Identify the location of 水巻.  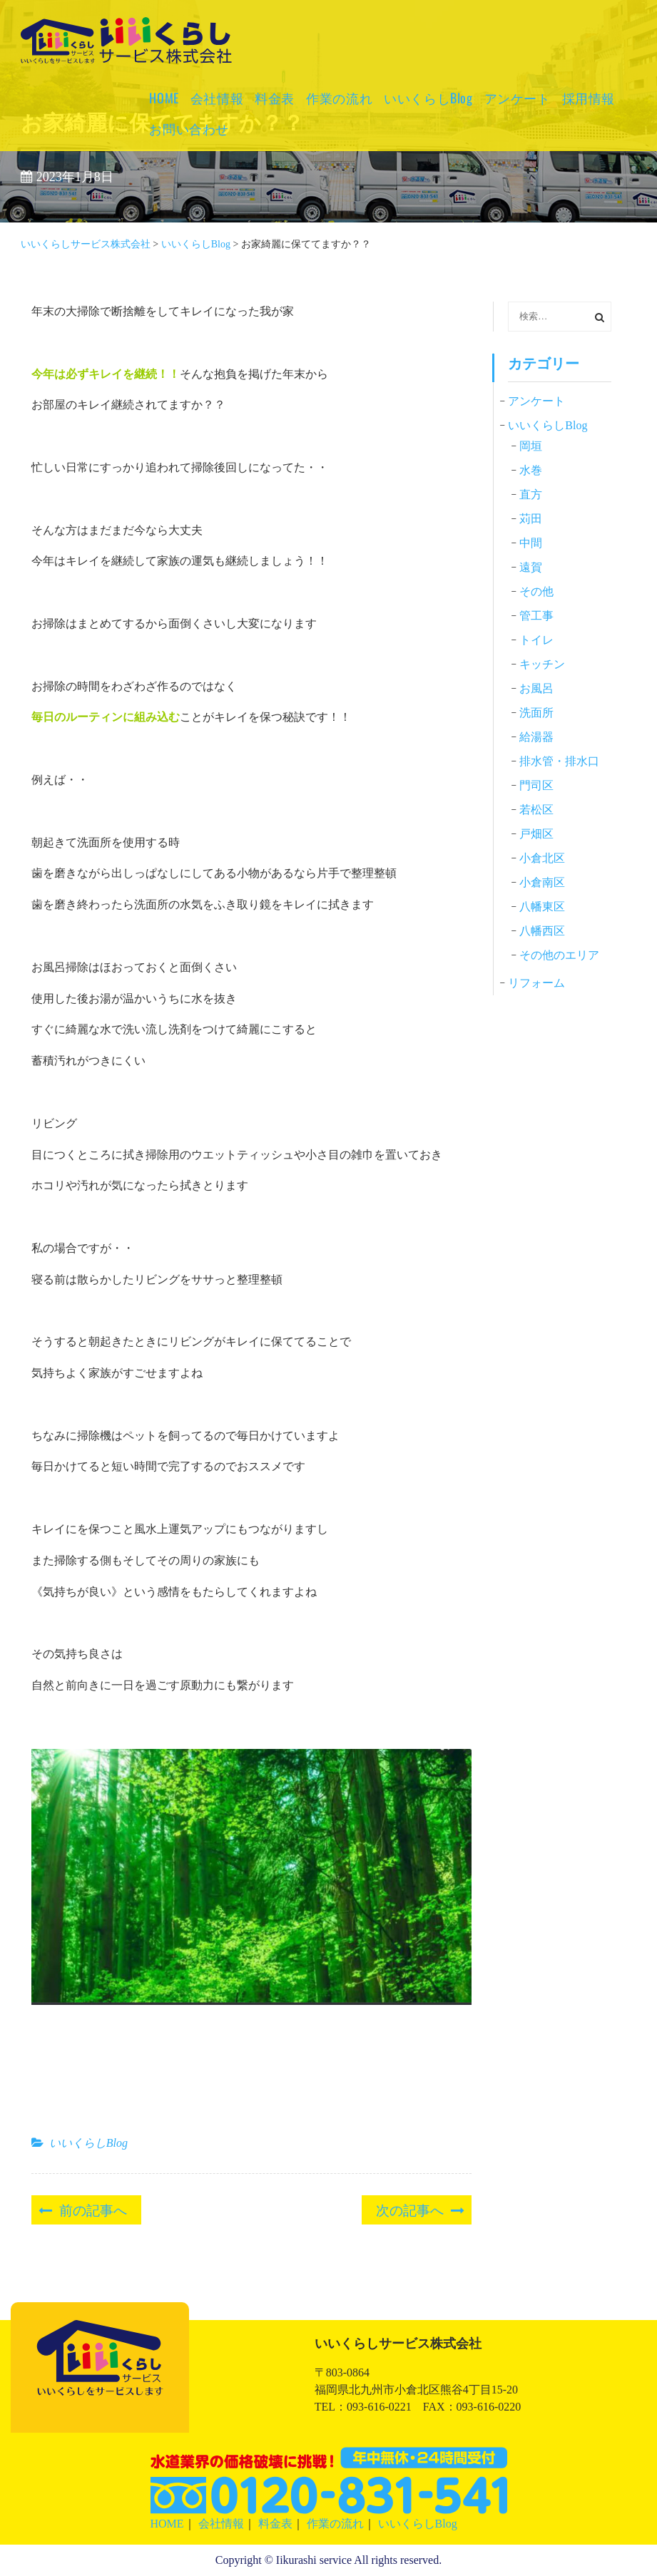
(530, 470).